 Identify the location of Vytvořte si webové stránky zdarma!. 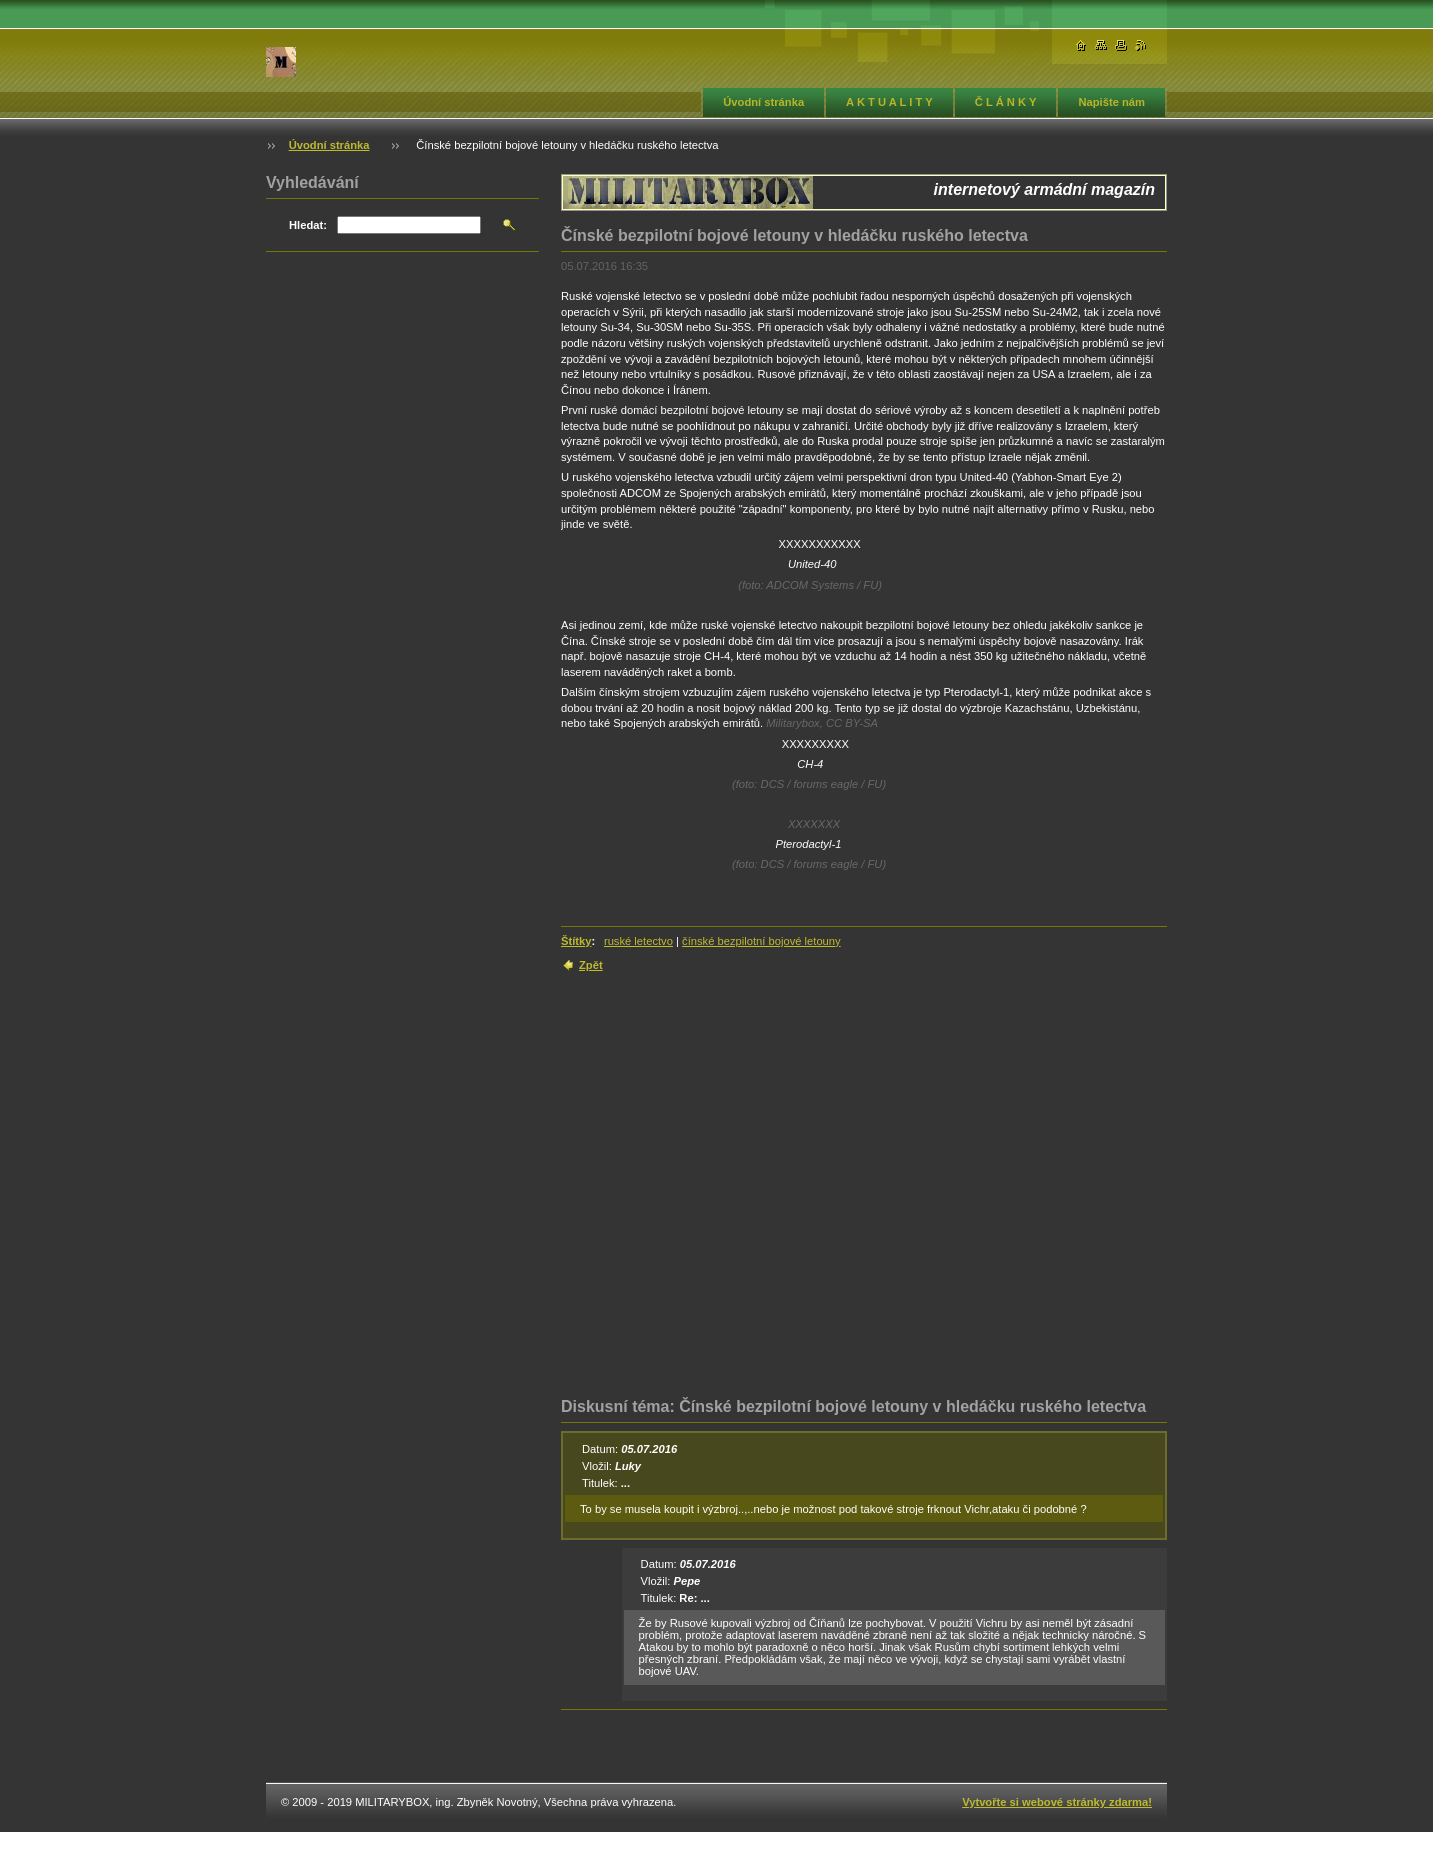
(1057, 1802).